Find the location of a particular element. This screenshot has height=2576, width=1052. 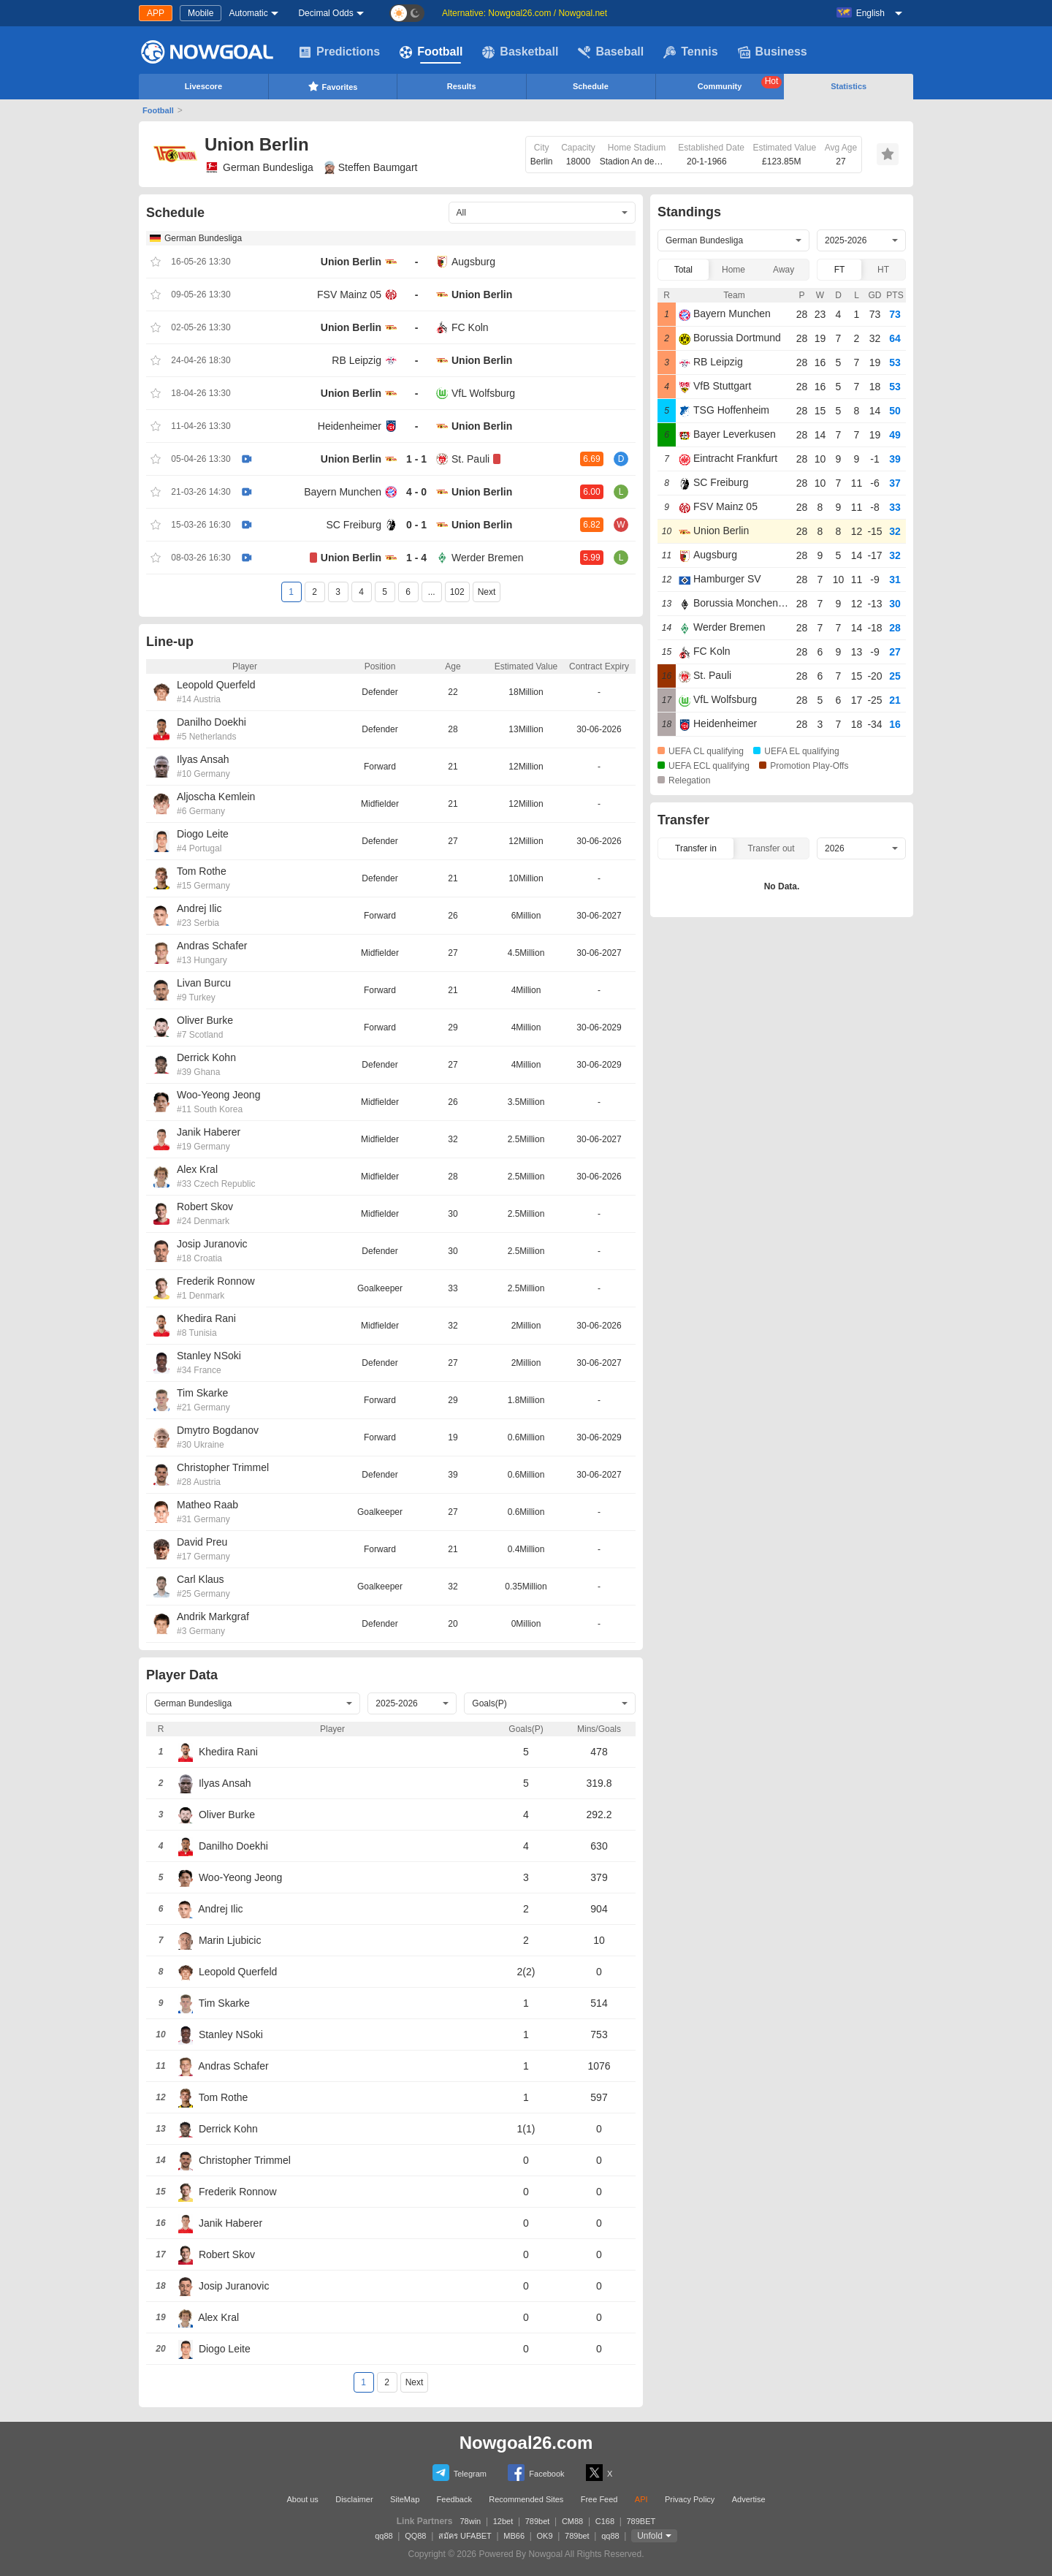

MB66 is located at coordinates (514, 2535).